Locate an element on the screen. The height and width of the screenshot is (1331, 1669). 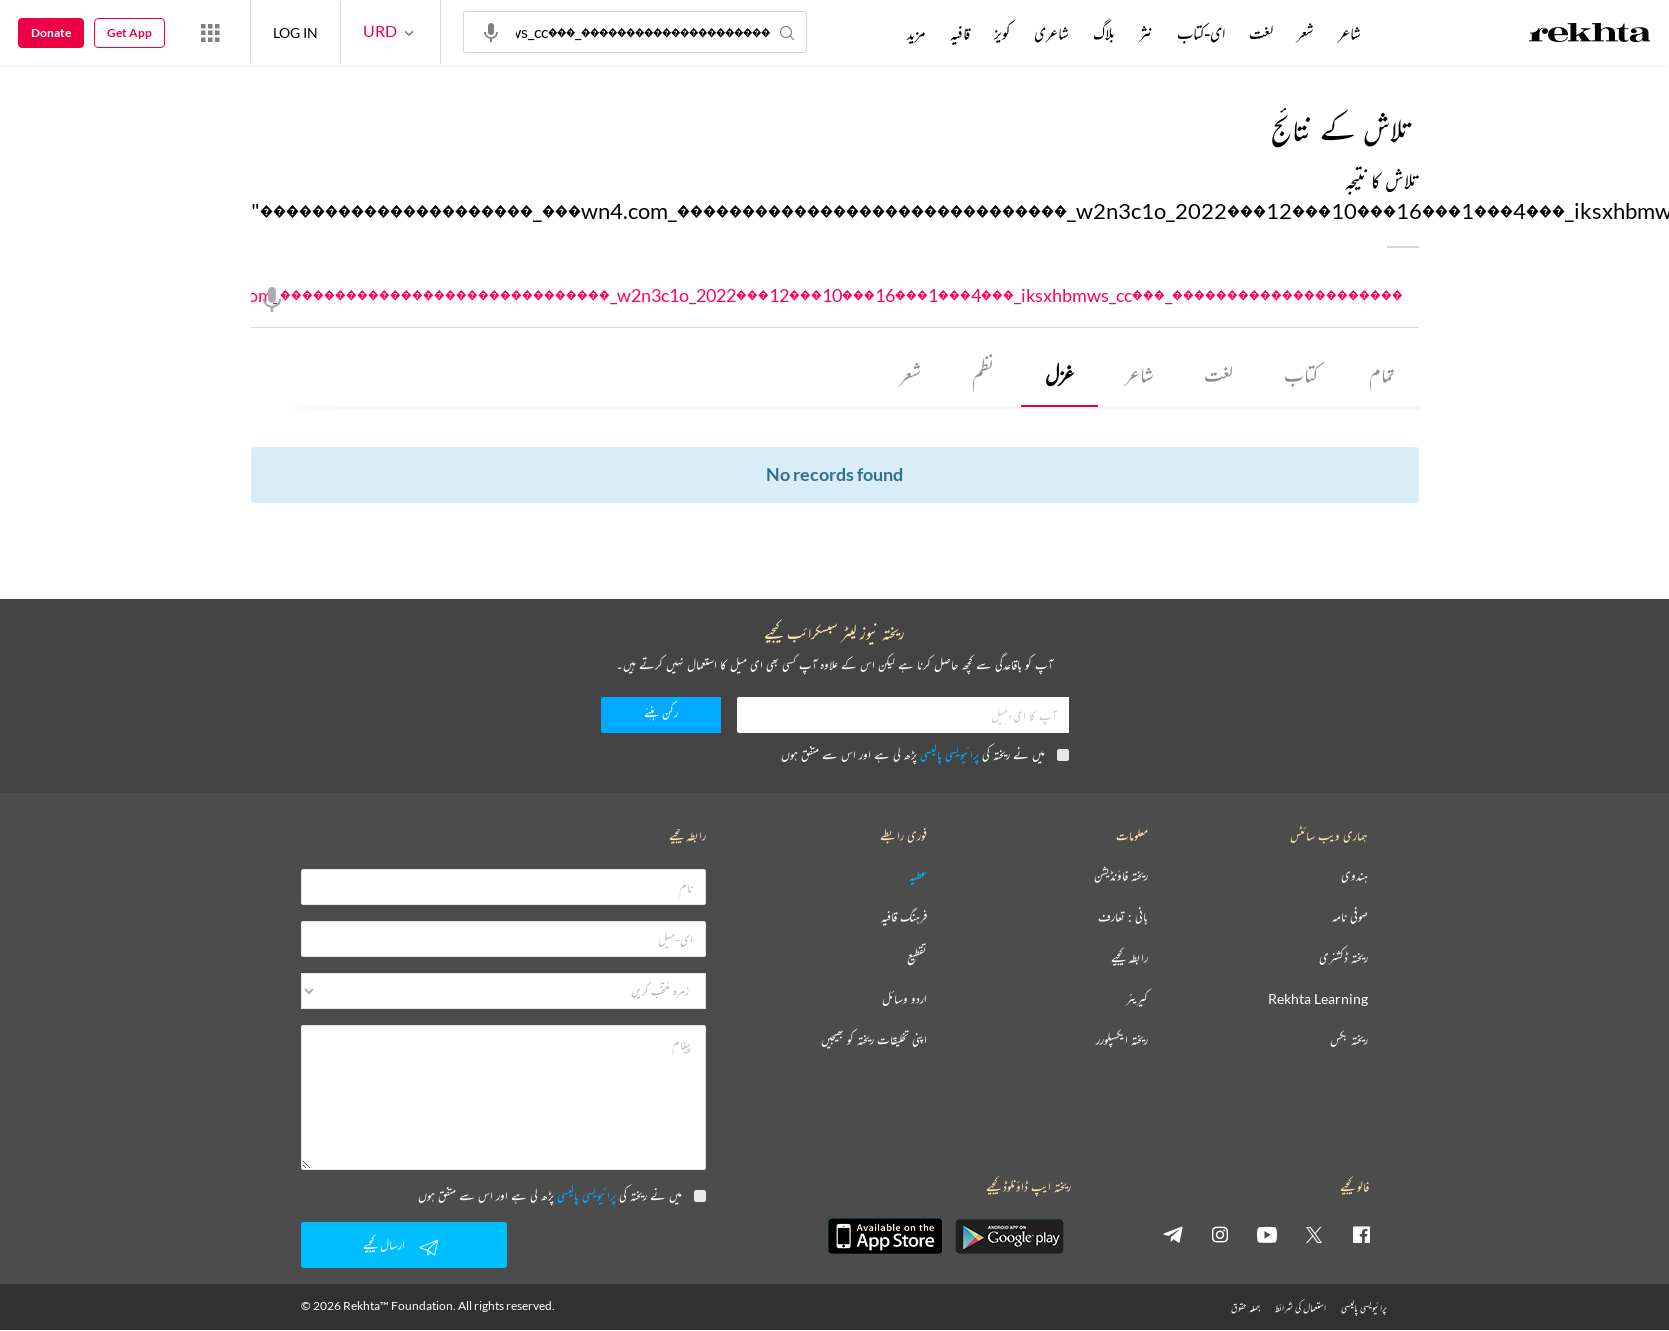
کویز is located at coordinates (1002, 33).